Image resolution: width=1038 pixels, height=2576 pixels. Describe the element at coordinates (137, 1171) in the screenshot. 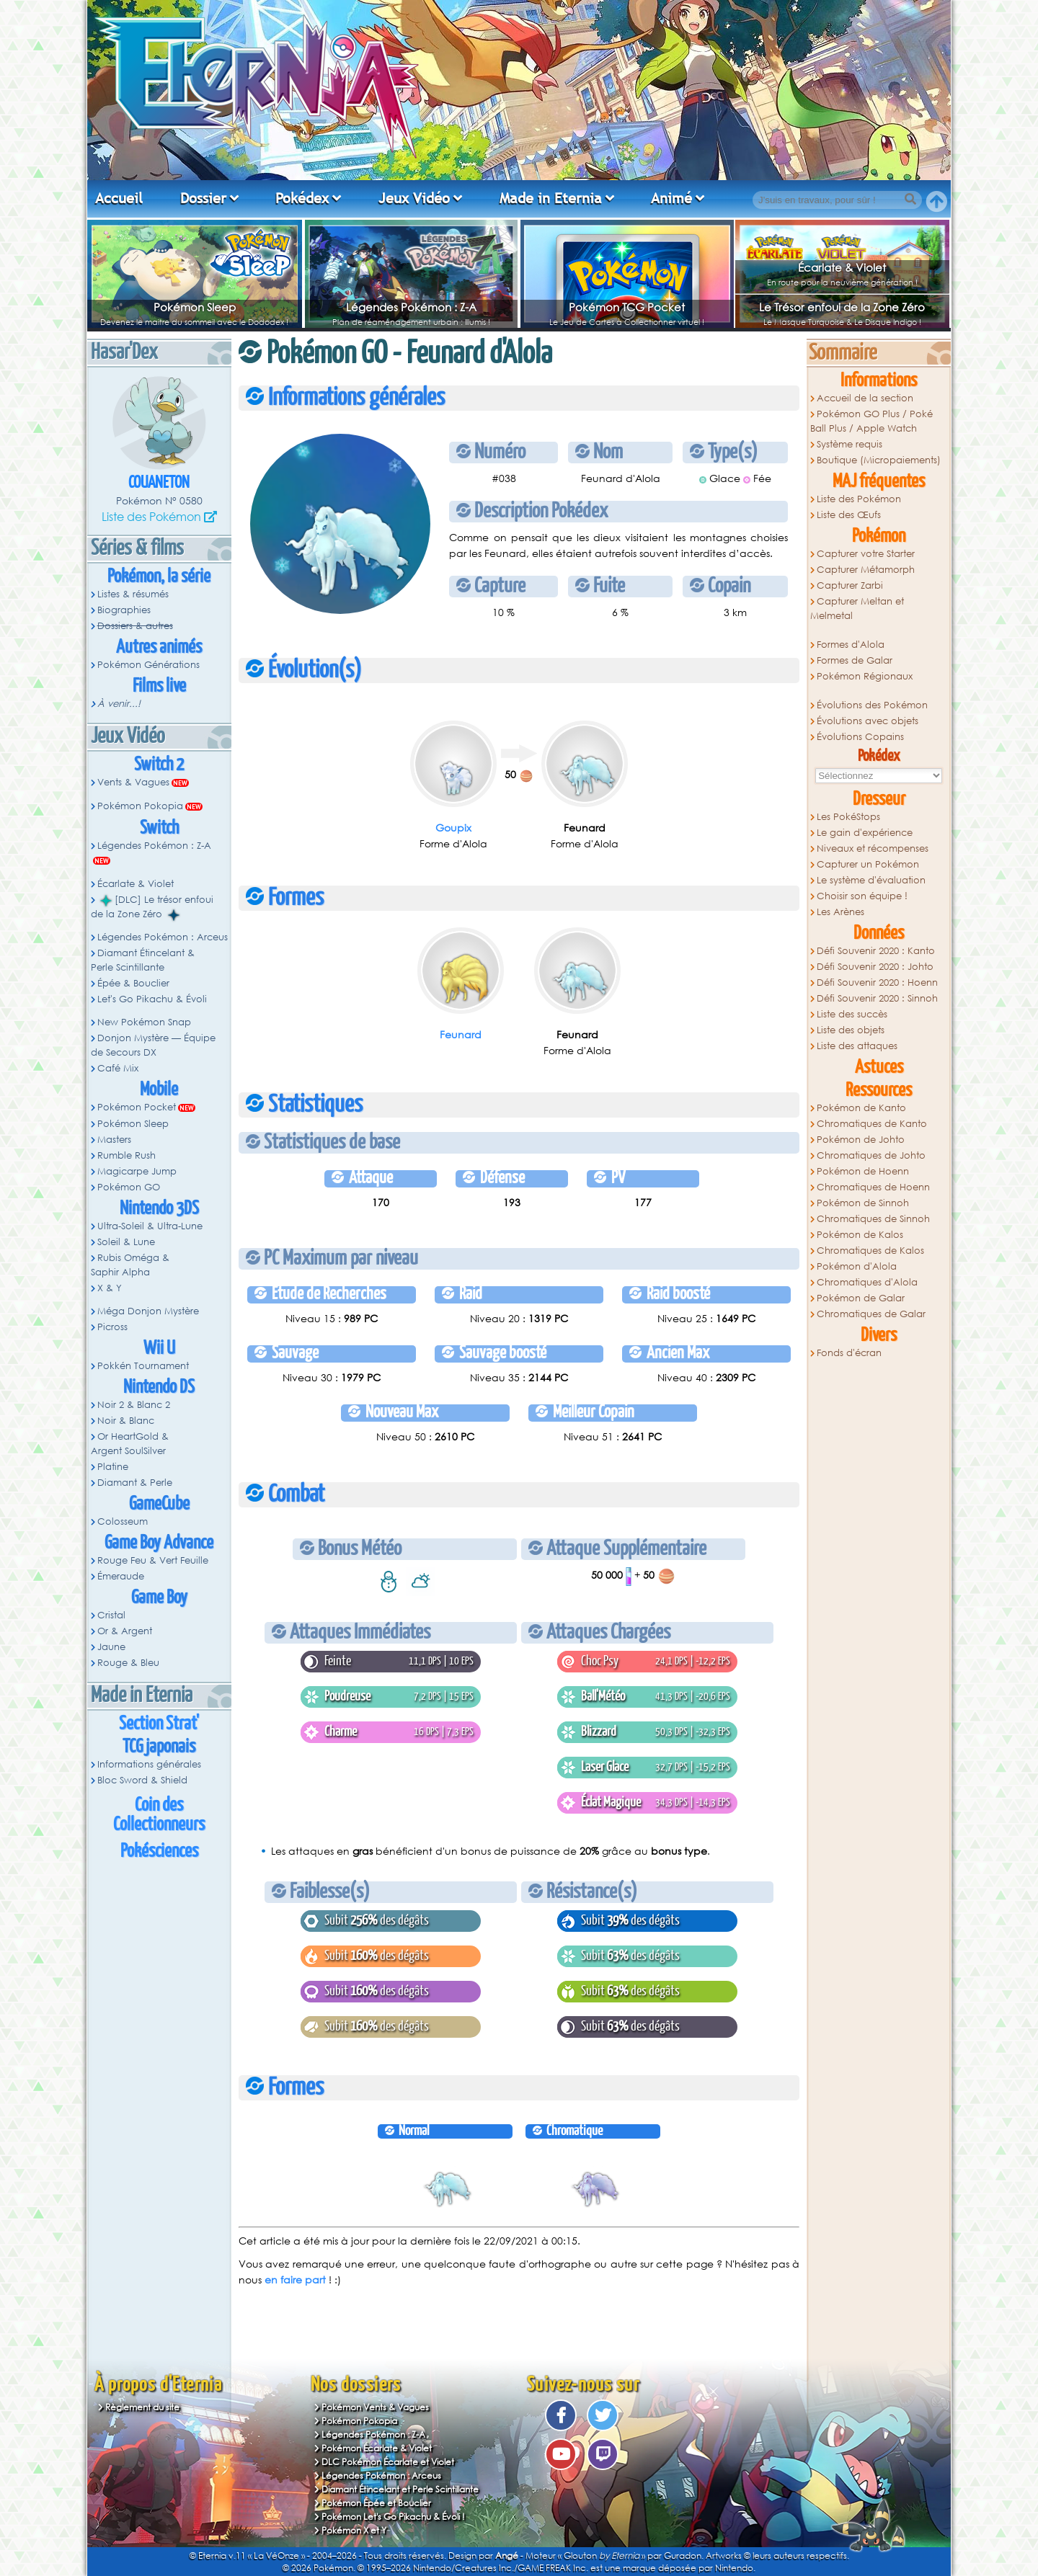

I see `Magicarpe Jump` at that location.